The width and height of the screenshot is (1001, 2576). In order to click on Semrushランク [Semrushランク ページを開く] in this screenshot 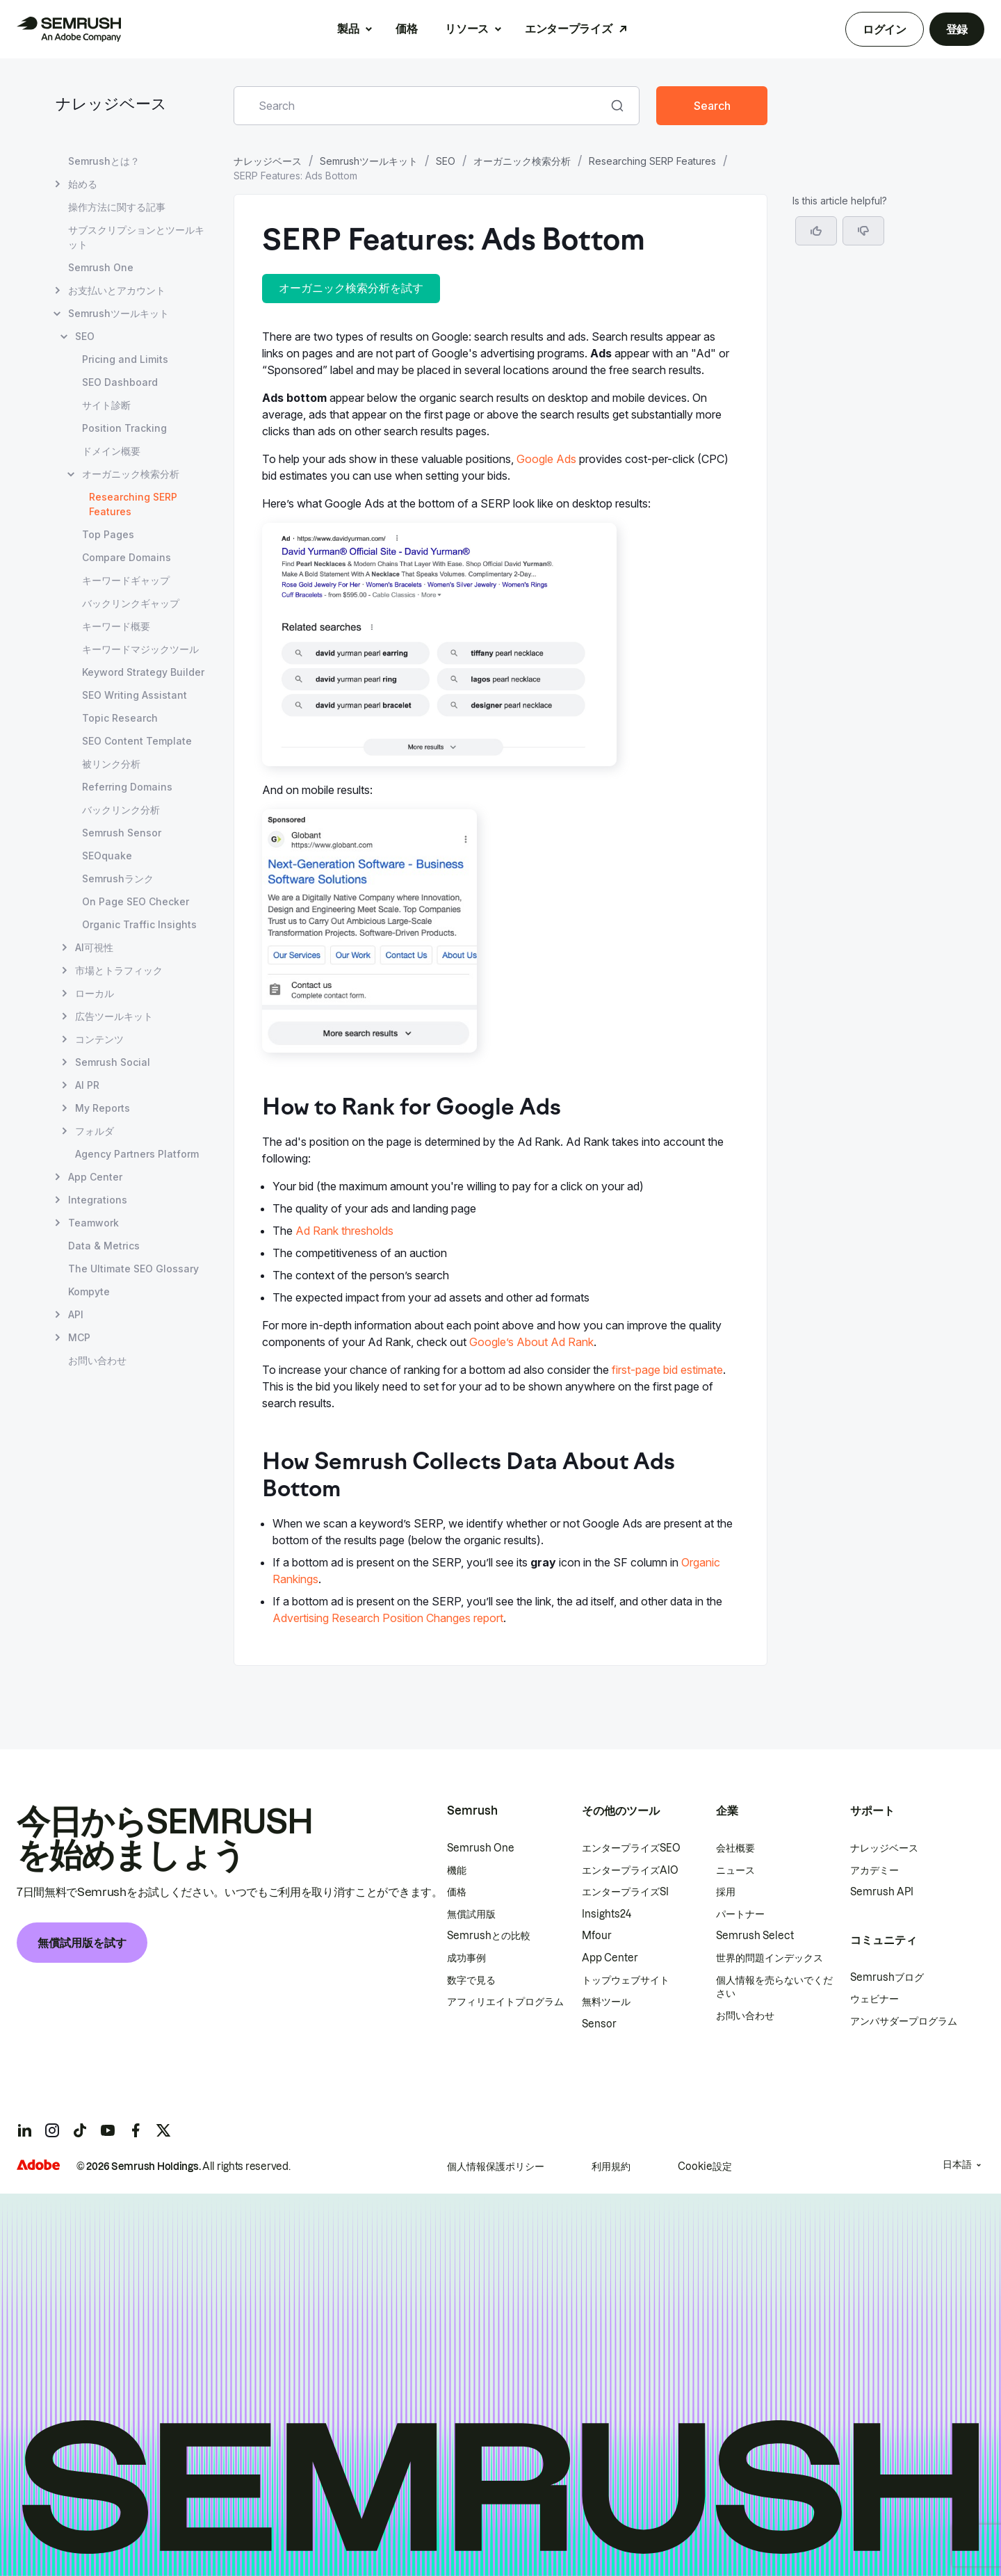, I will do `click(118, 878)`.